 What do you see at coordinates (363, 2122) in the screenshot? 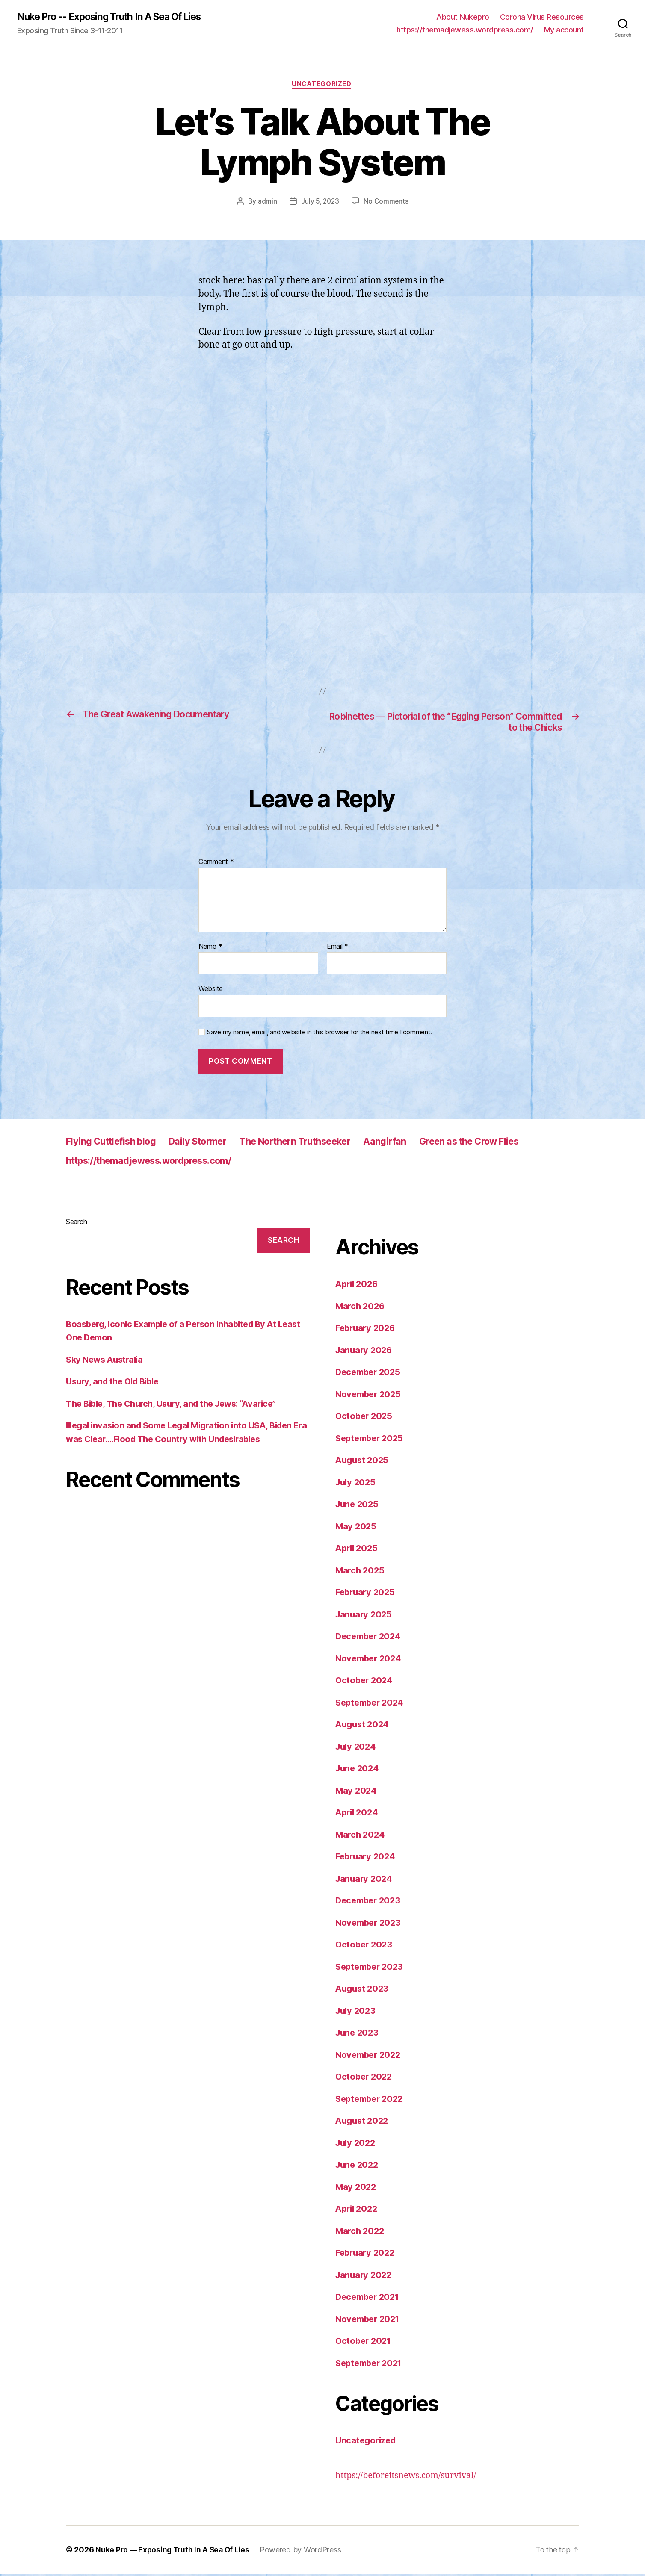
I see `August 2022` at bounding box center [363, 2122].